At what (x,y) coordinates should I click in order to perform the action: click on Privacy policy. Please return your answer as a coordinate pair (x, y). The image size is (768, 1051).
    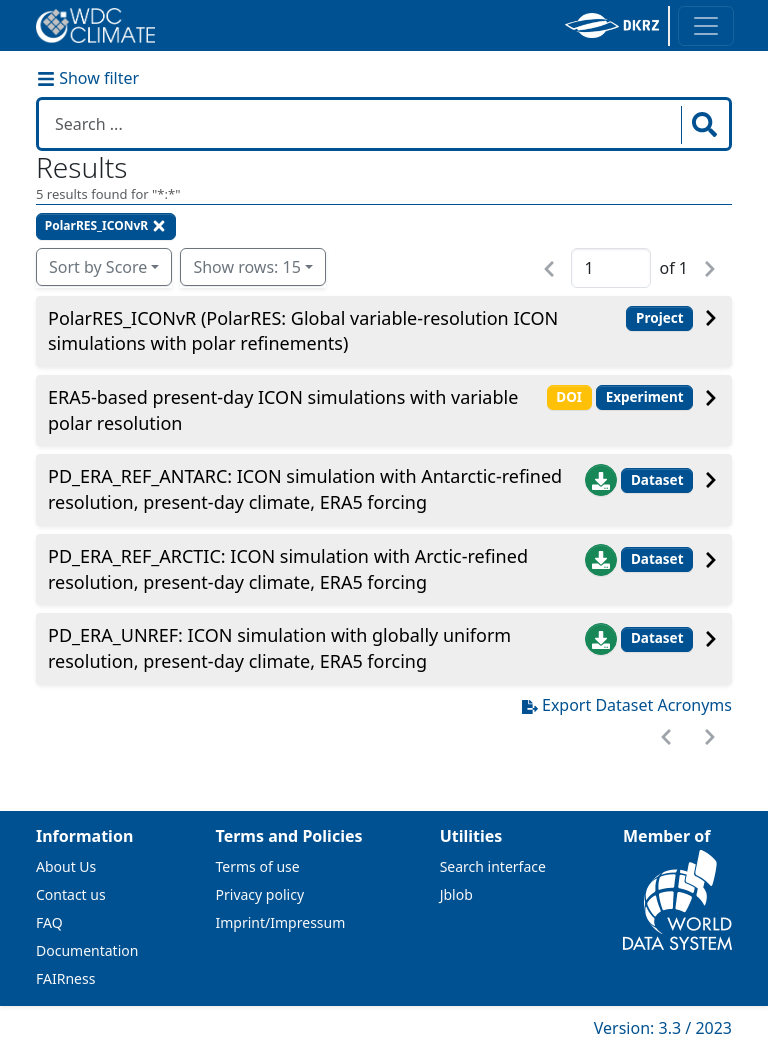
    Looking at the image, I should click on (260, 894).